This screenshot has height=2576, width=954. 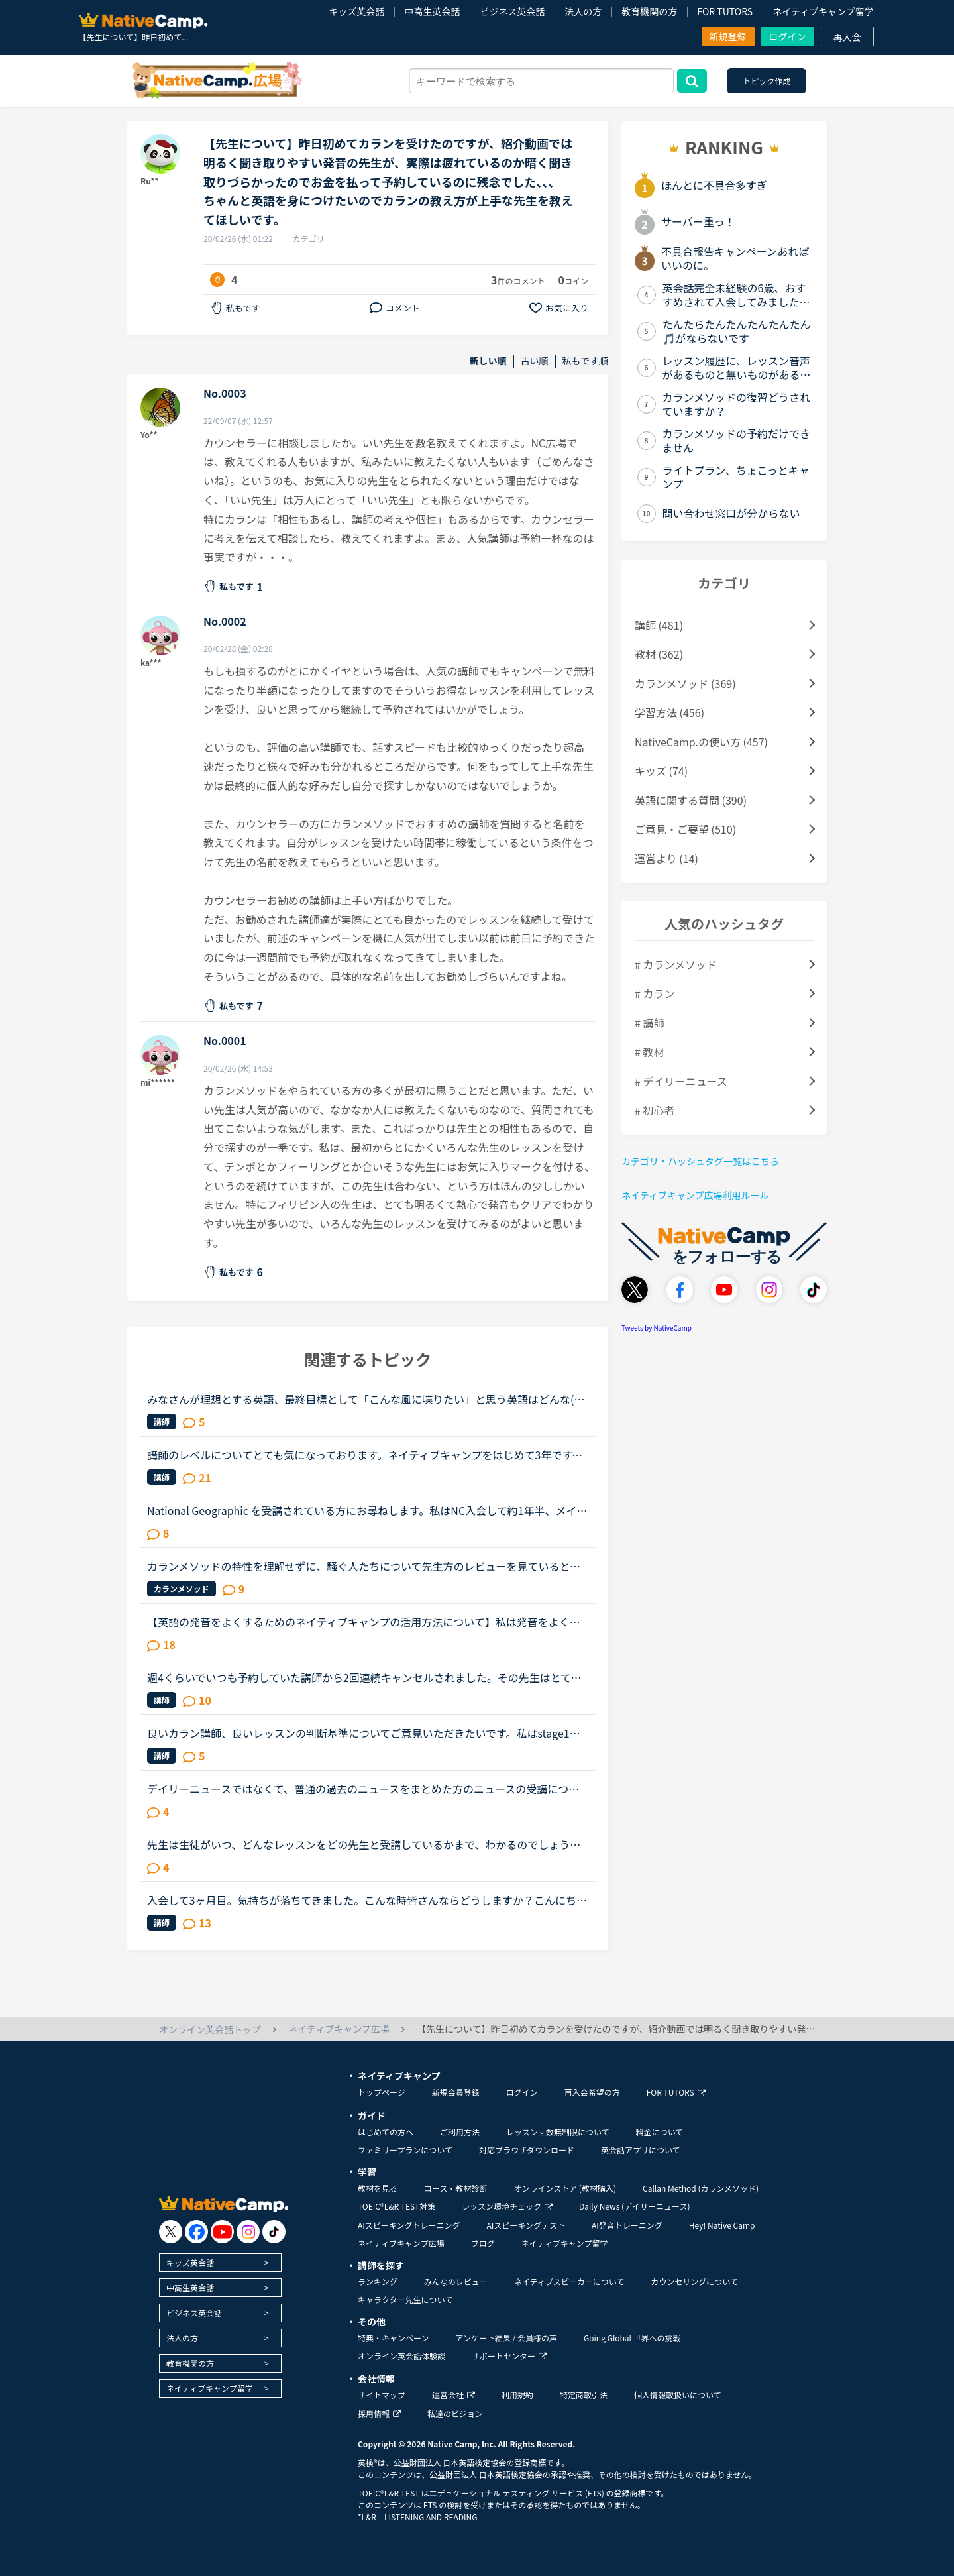 I want to click on 私もです順, so click(x=585, y=361).